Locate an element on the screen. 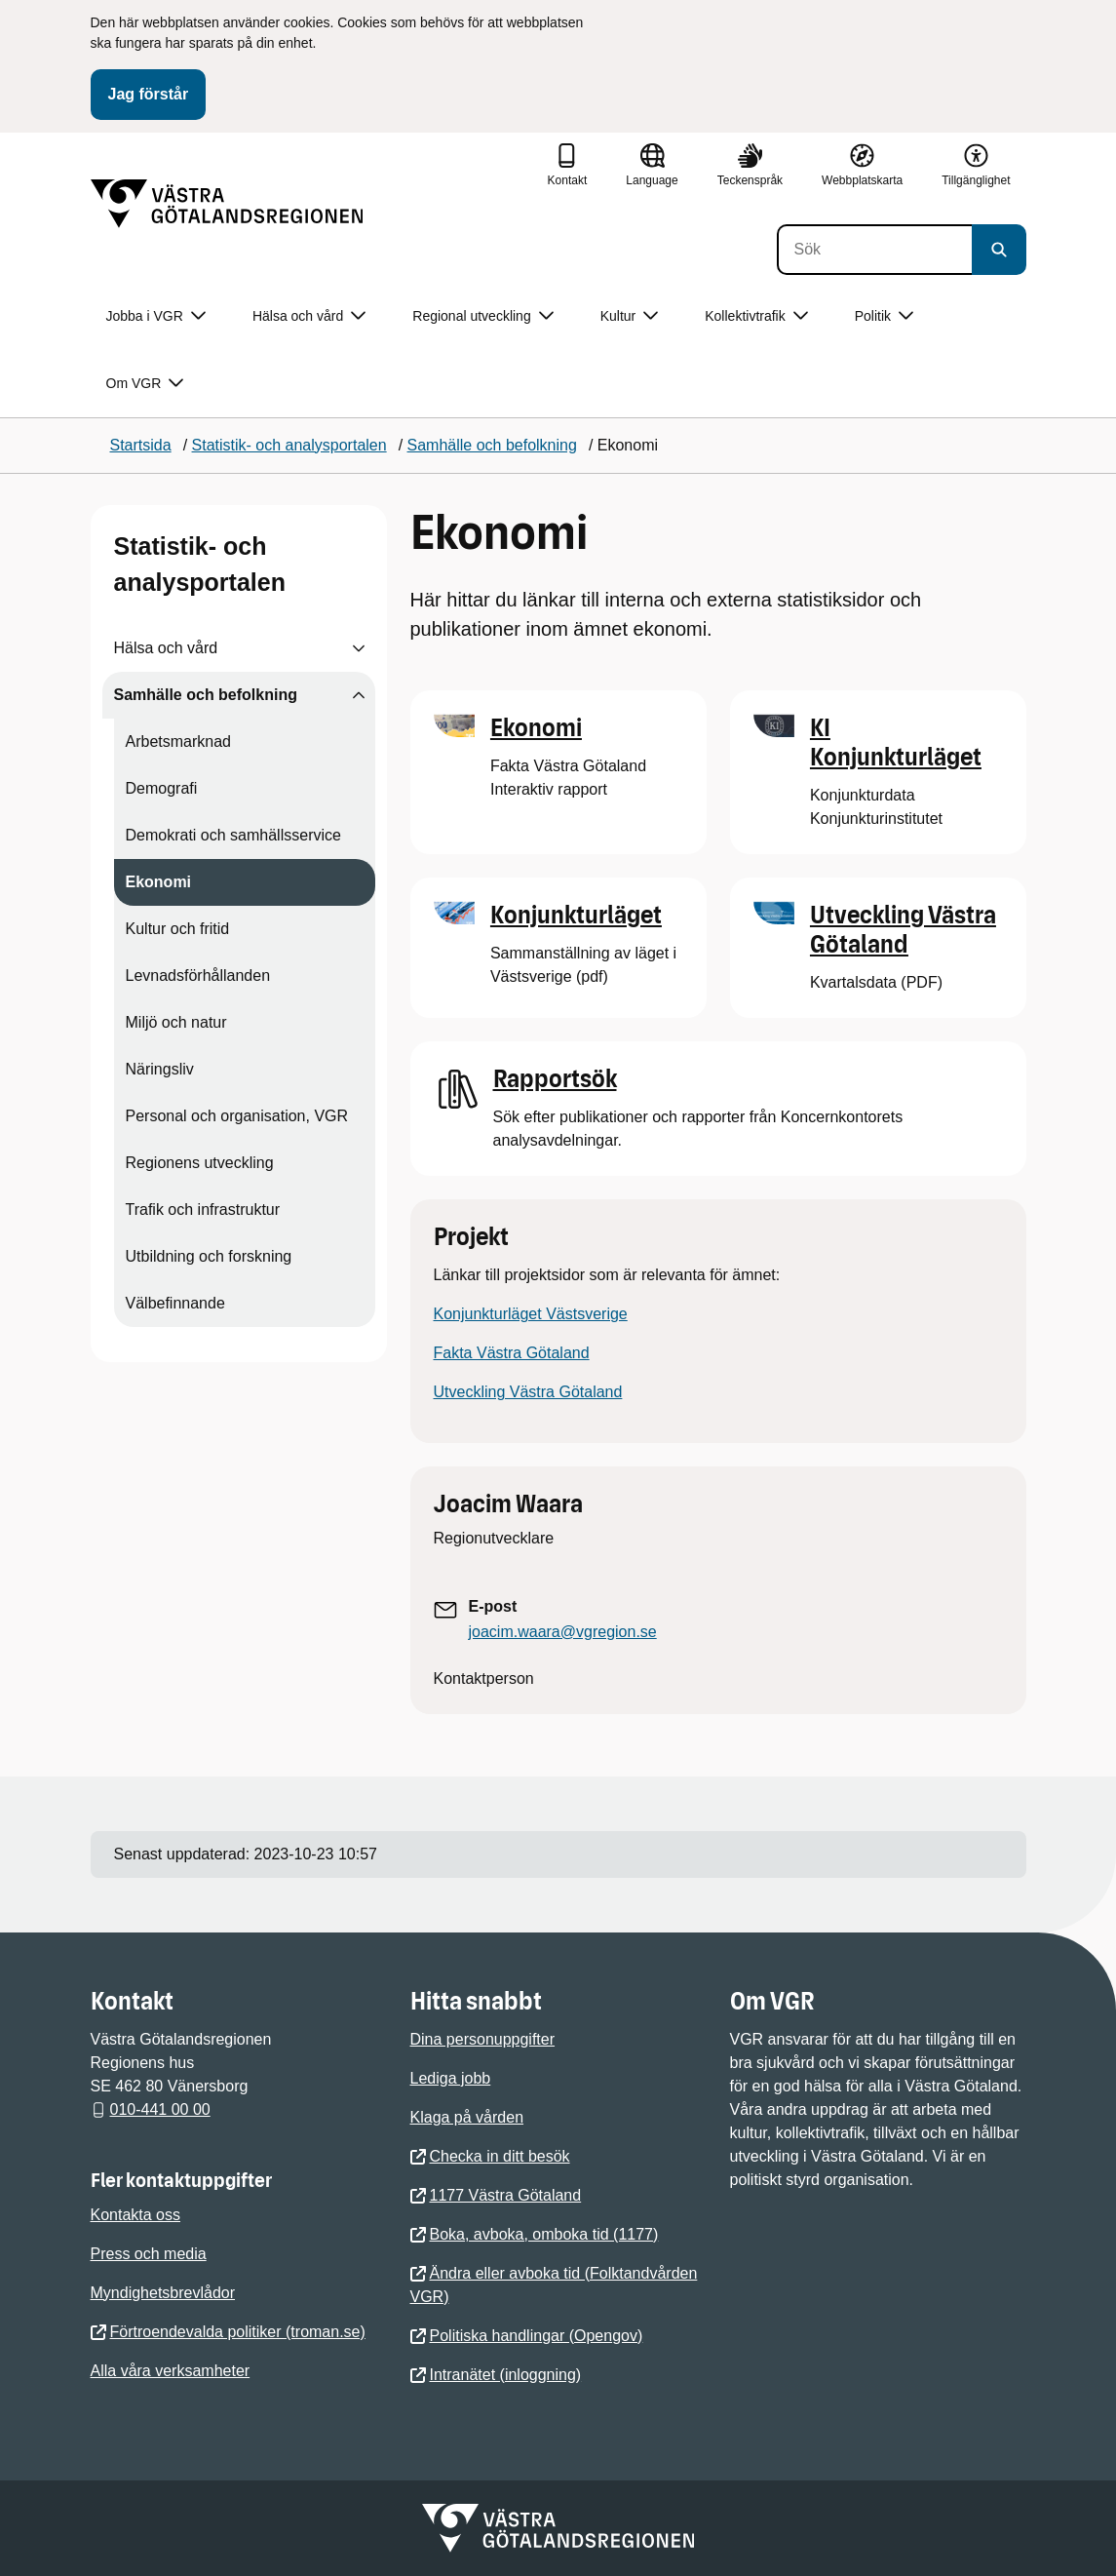  Kontakta oss is located at coordinates (136, 2214).